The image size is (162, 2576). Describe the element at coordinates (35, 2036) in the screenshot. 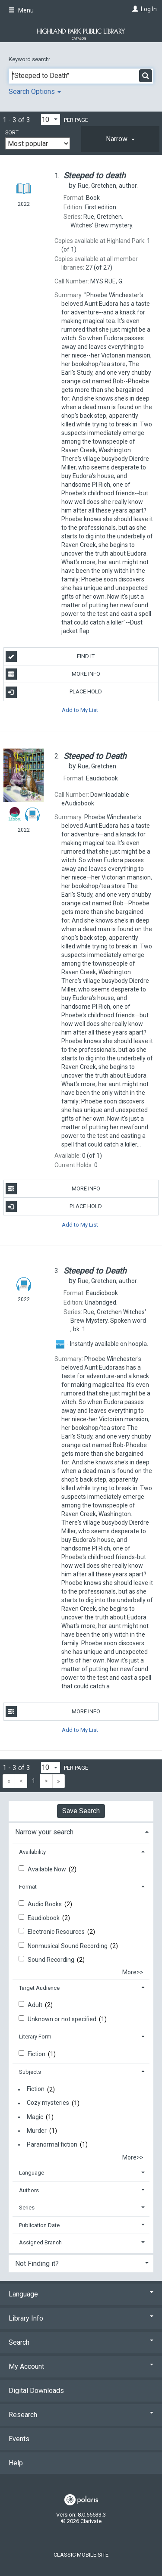

I see `Literary Form [button]` at that location.